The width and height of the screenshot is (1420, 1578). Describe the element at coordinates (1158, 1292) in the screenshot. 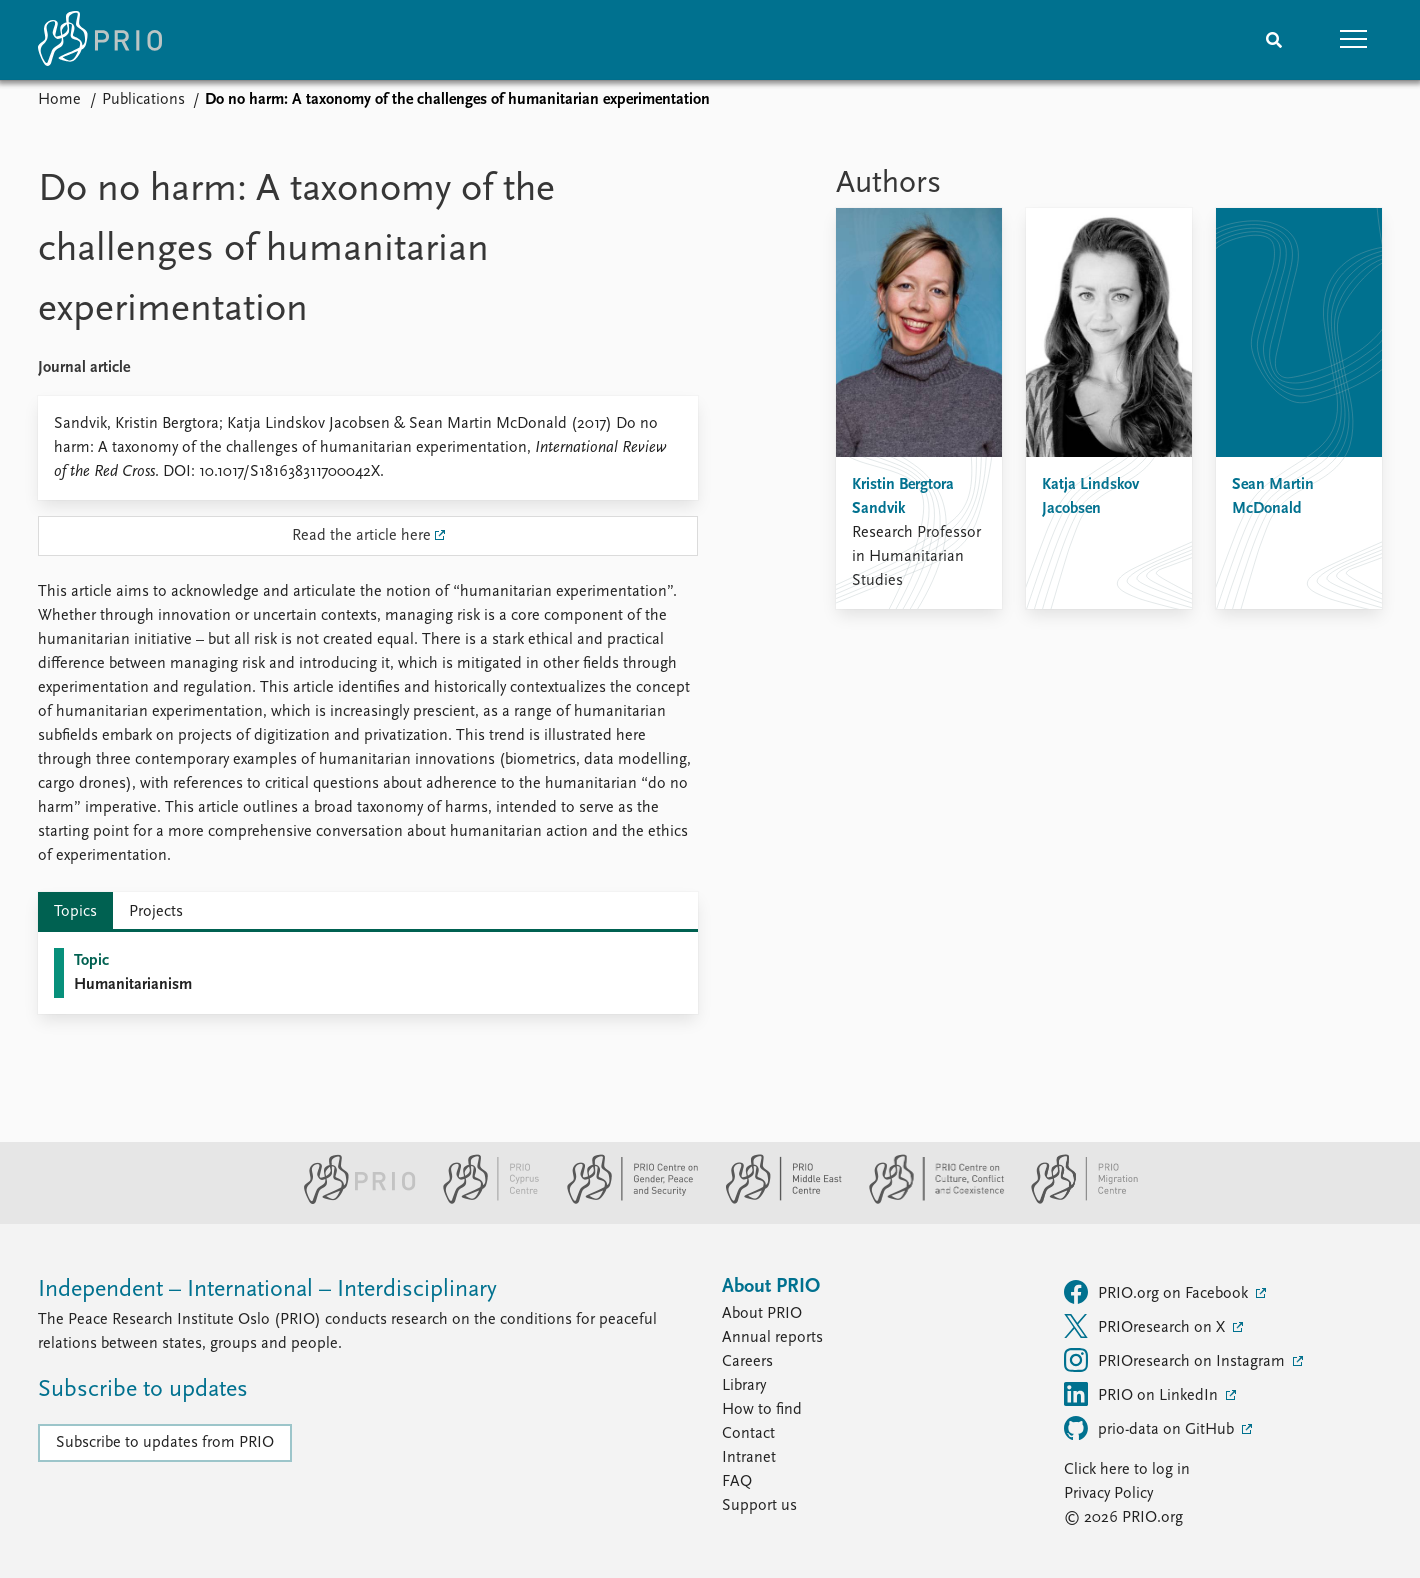

I see `PRIO.org on Facebook` at that location.